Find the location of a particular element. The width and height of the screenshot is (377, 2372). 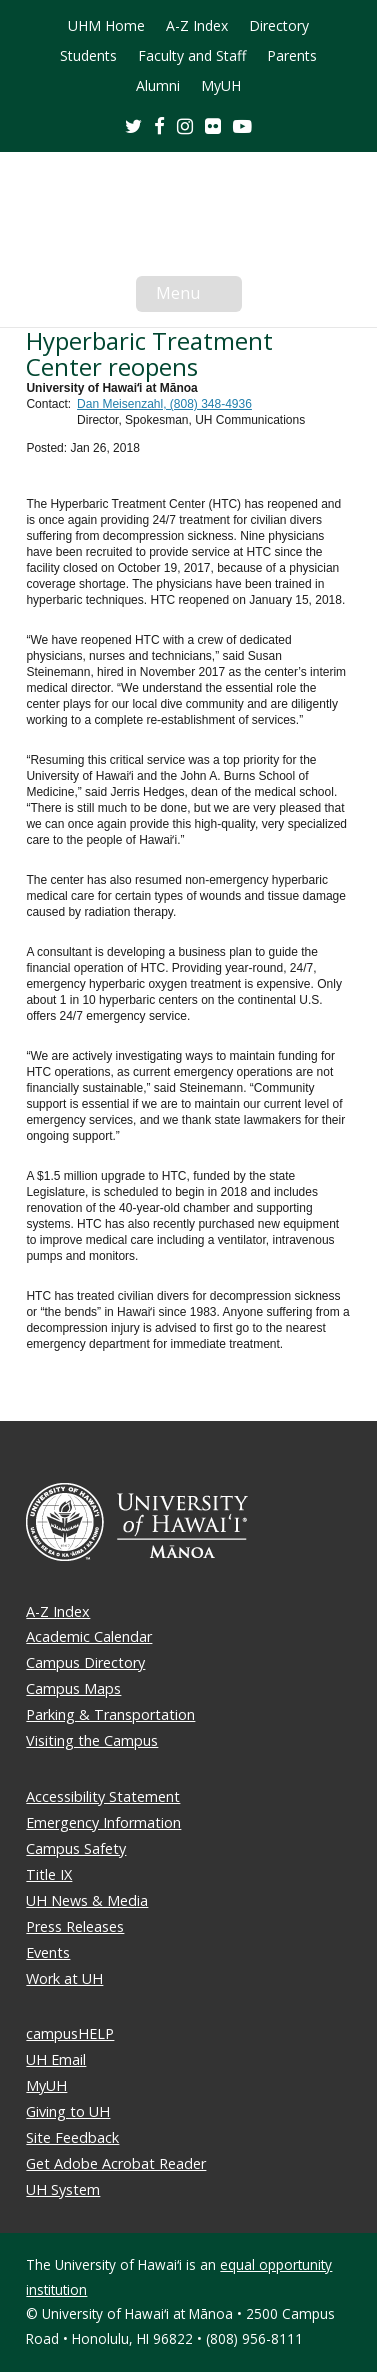

Giving to UH is located at coordinates (68, 2111).